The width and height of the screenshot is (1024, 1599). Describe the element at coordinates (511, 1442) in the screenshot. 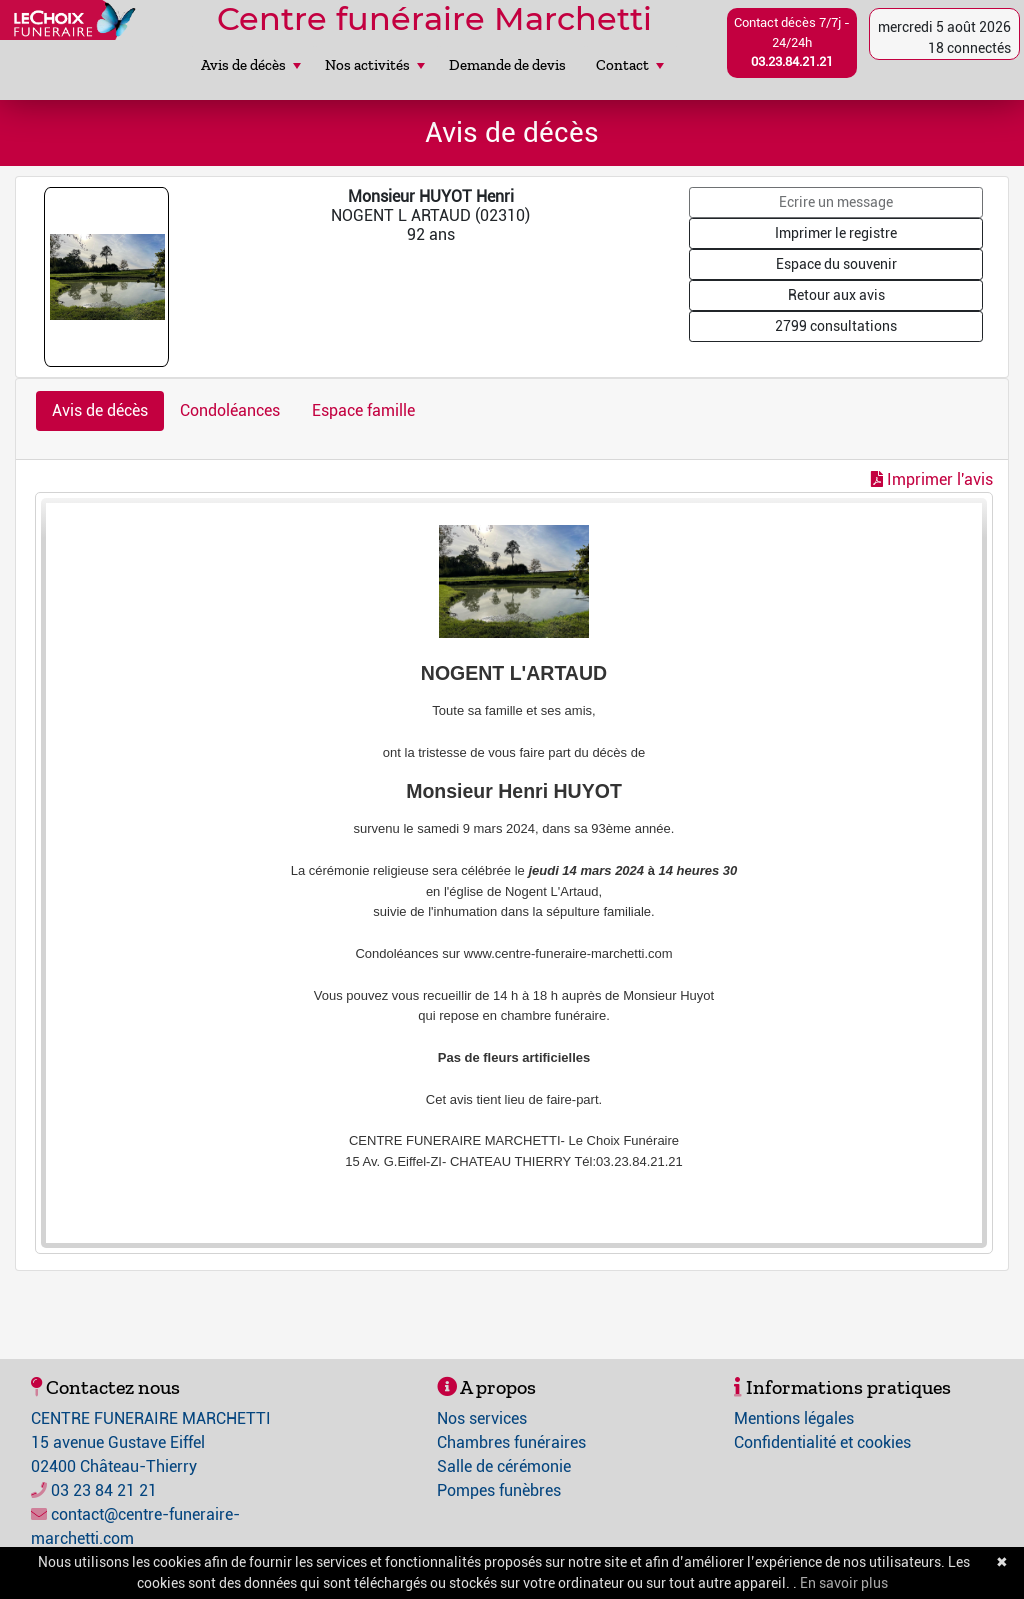

I see `Chambres funéraires` at that location.